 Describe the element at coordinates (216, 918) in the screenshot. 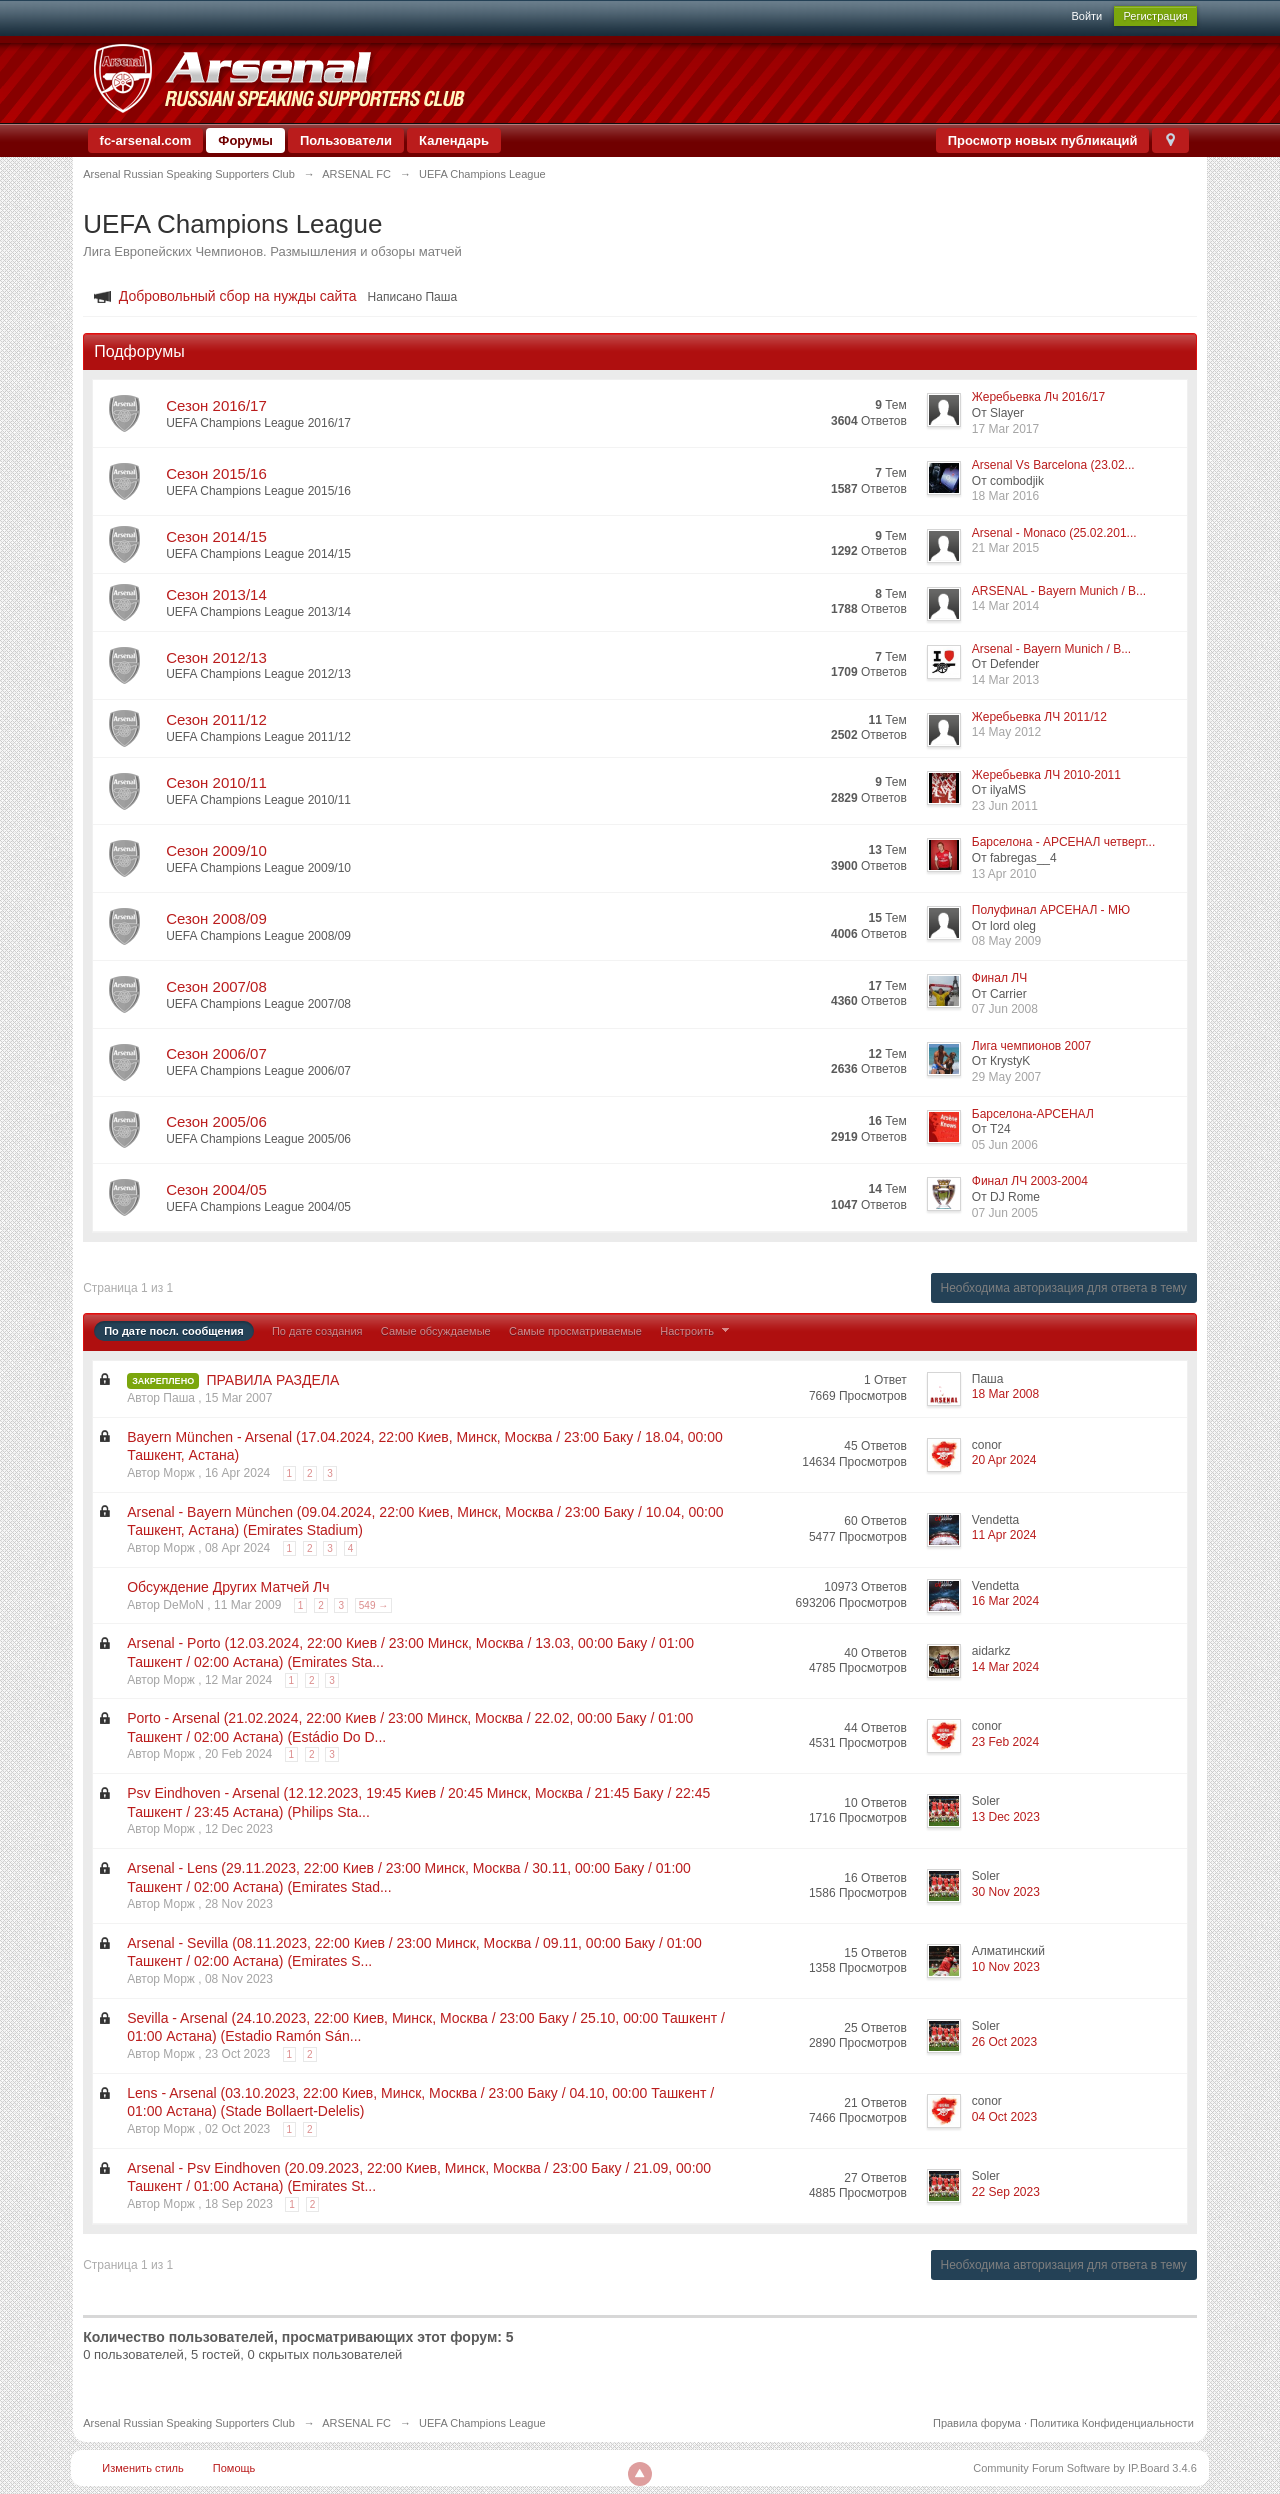

I see `Сезон 2008/09` at that location.